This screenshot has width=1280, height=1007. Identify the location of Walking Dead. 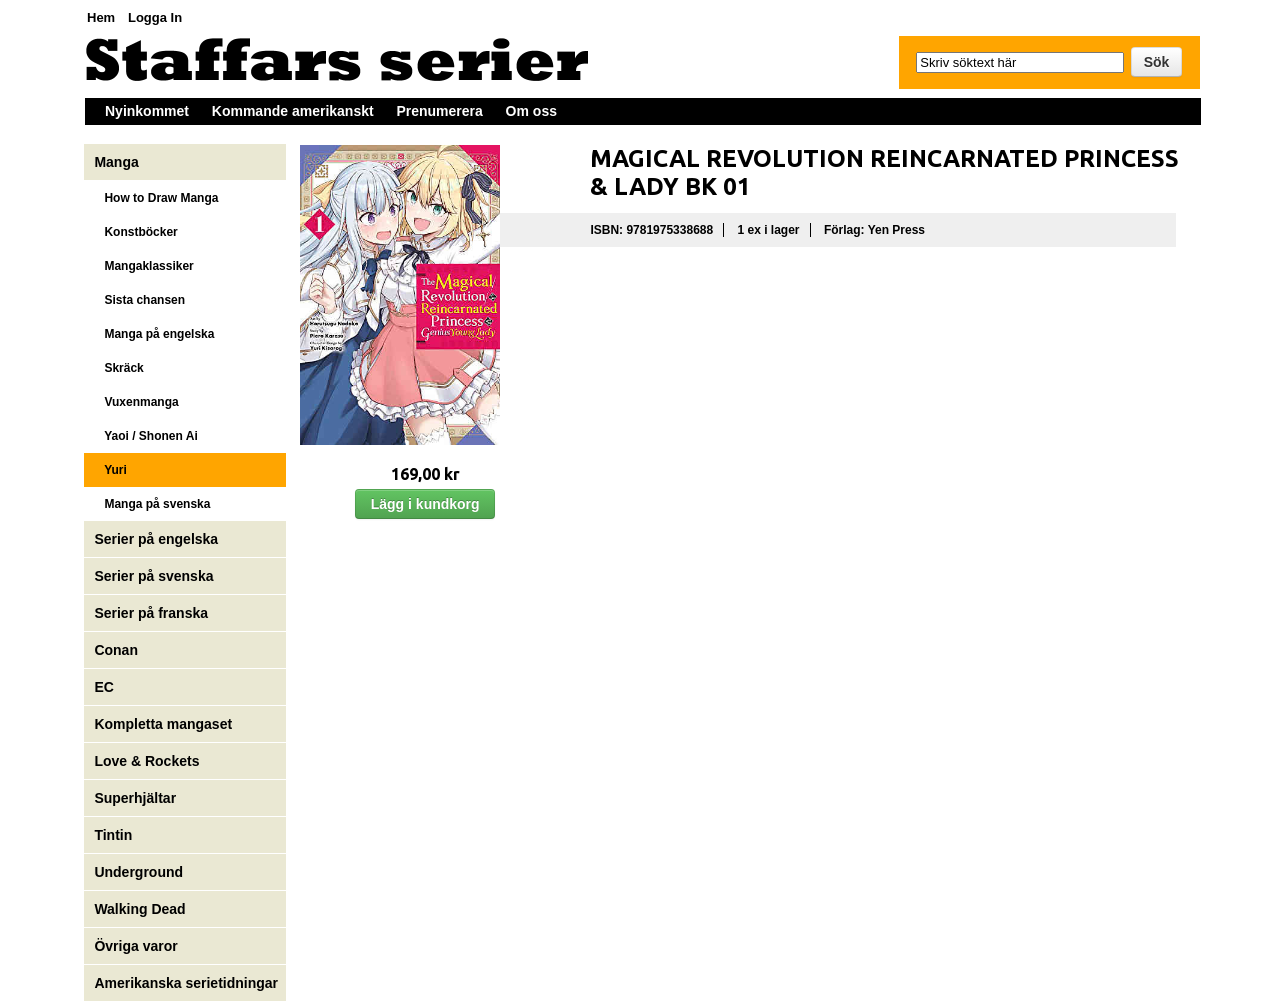
(139, 909).